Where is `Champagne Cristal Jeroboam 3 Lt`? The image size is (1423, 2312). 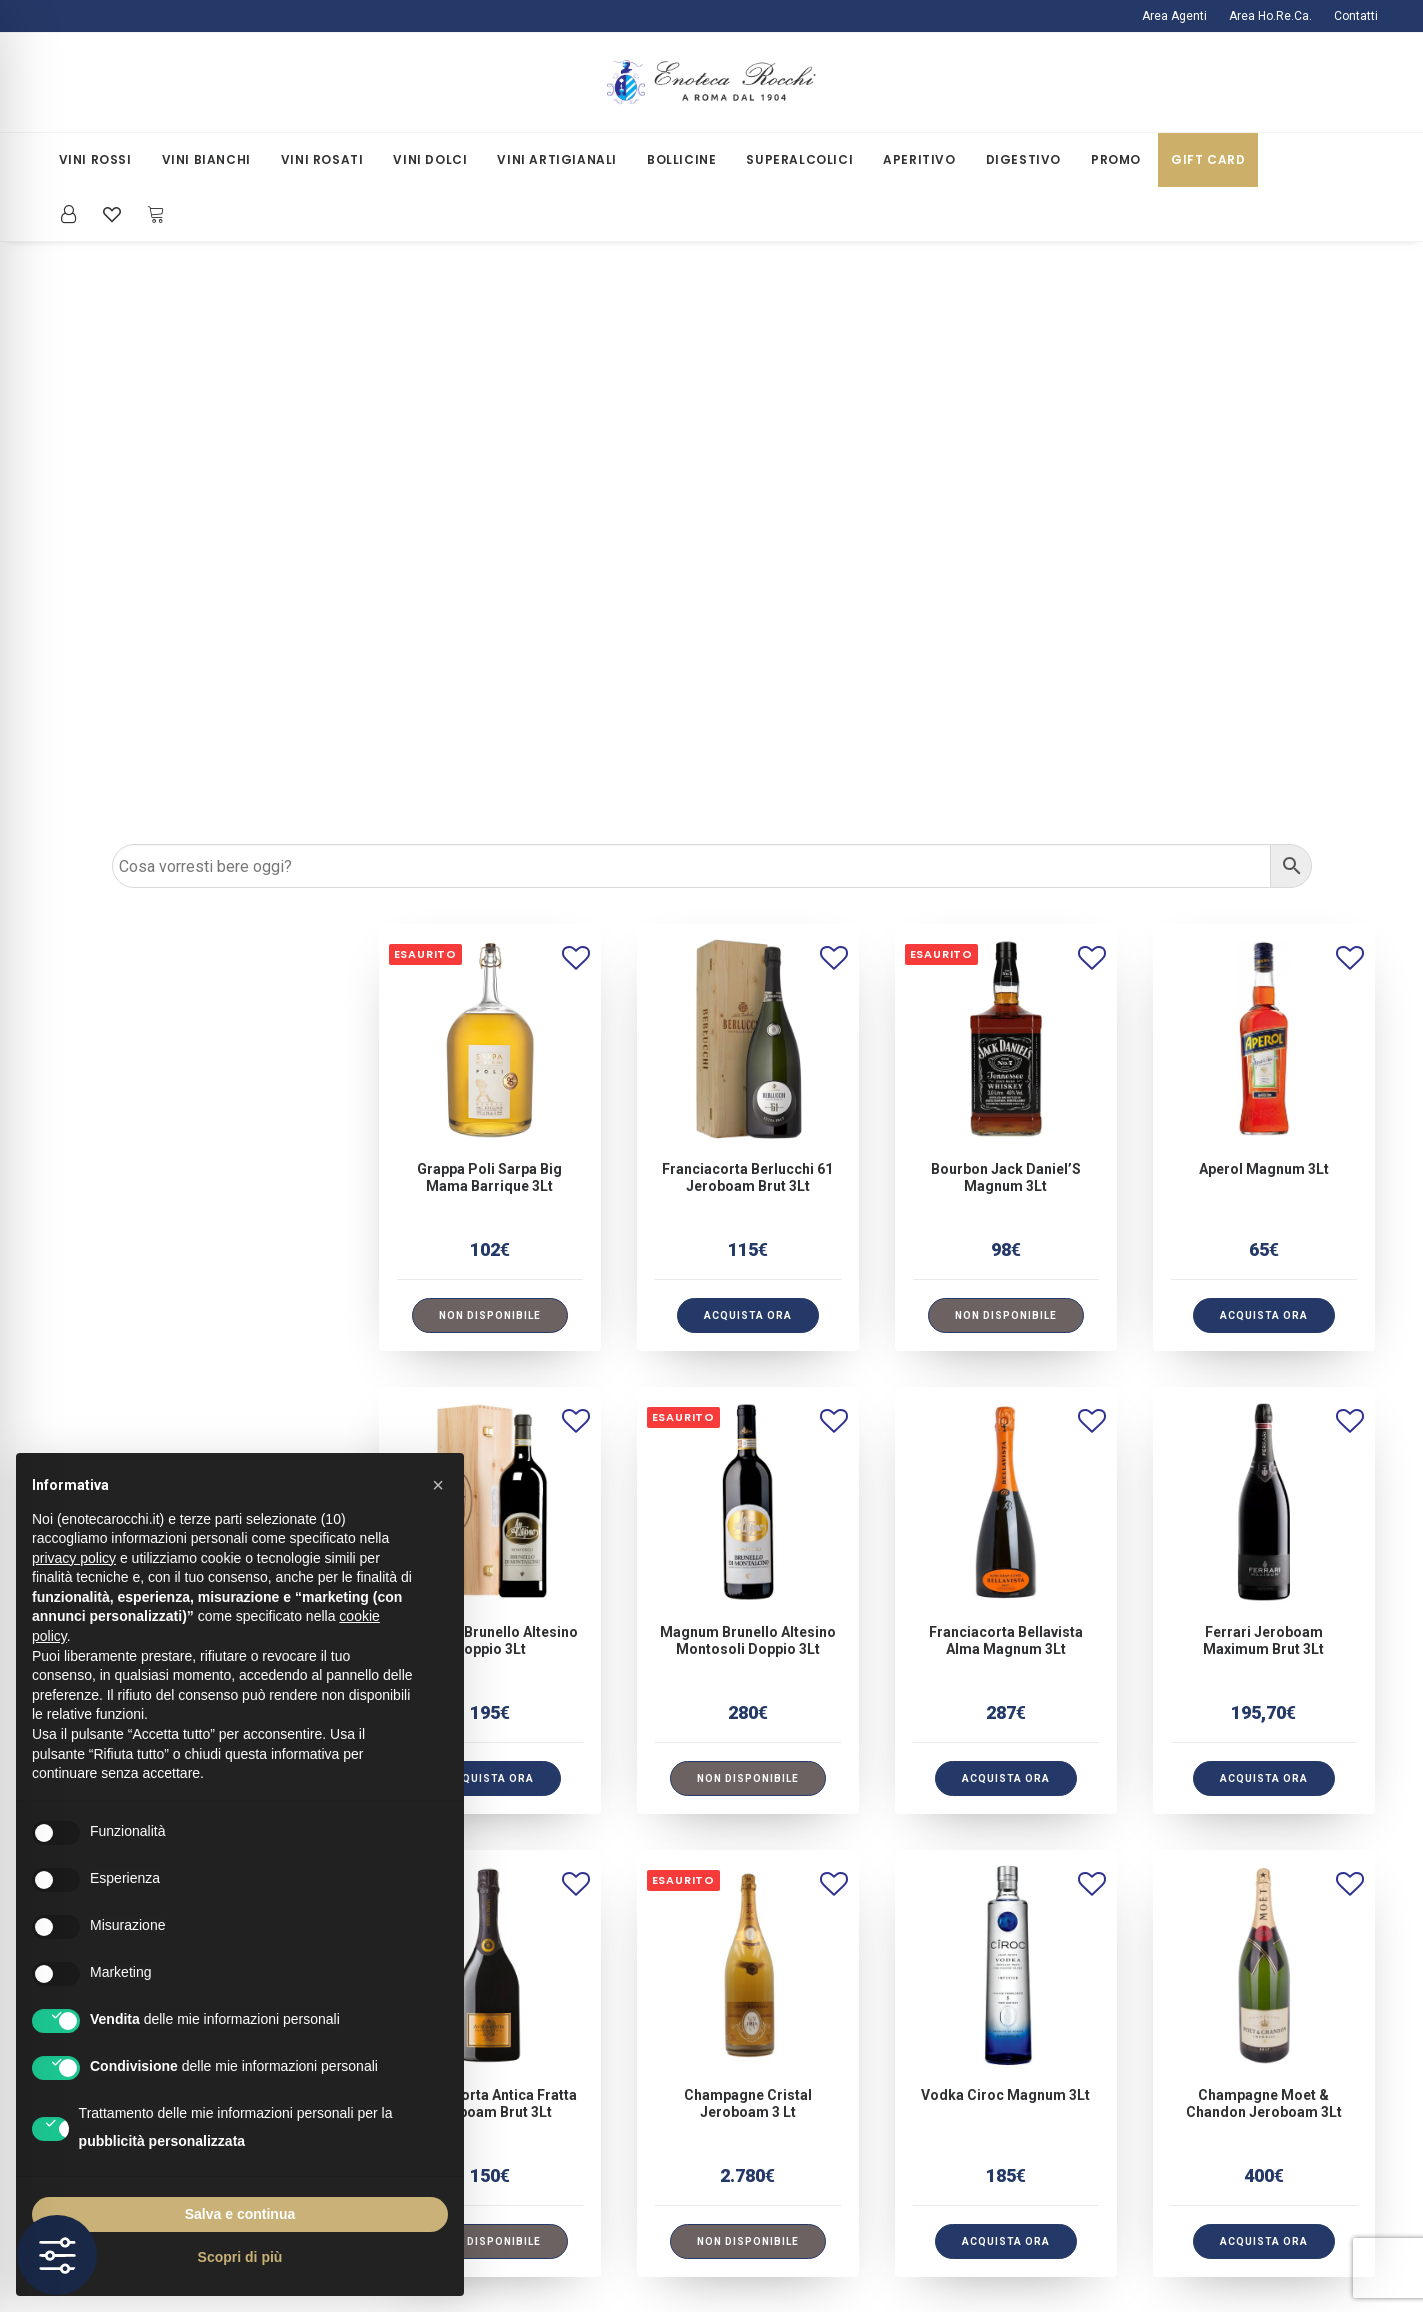
Champagne Cristal Jeroboam 3 Lt is located at coordinates (748, 1499).